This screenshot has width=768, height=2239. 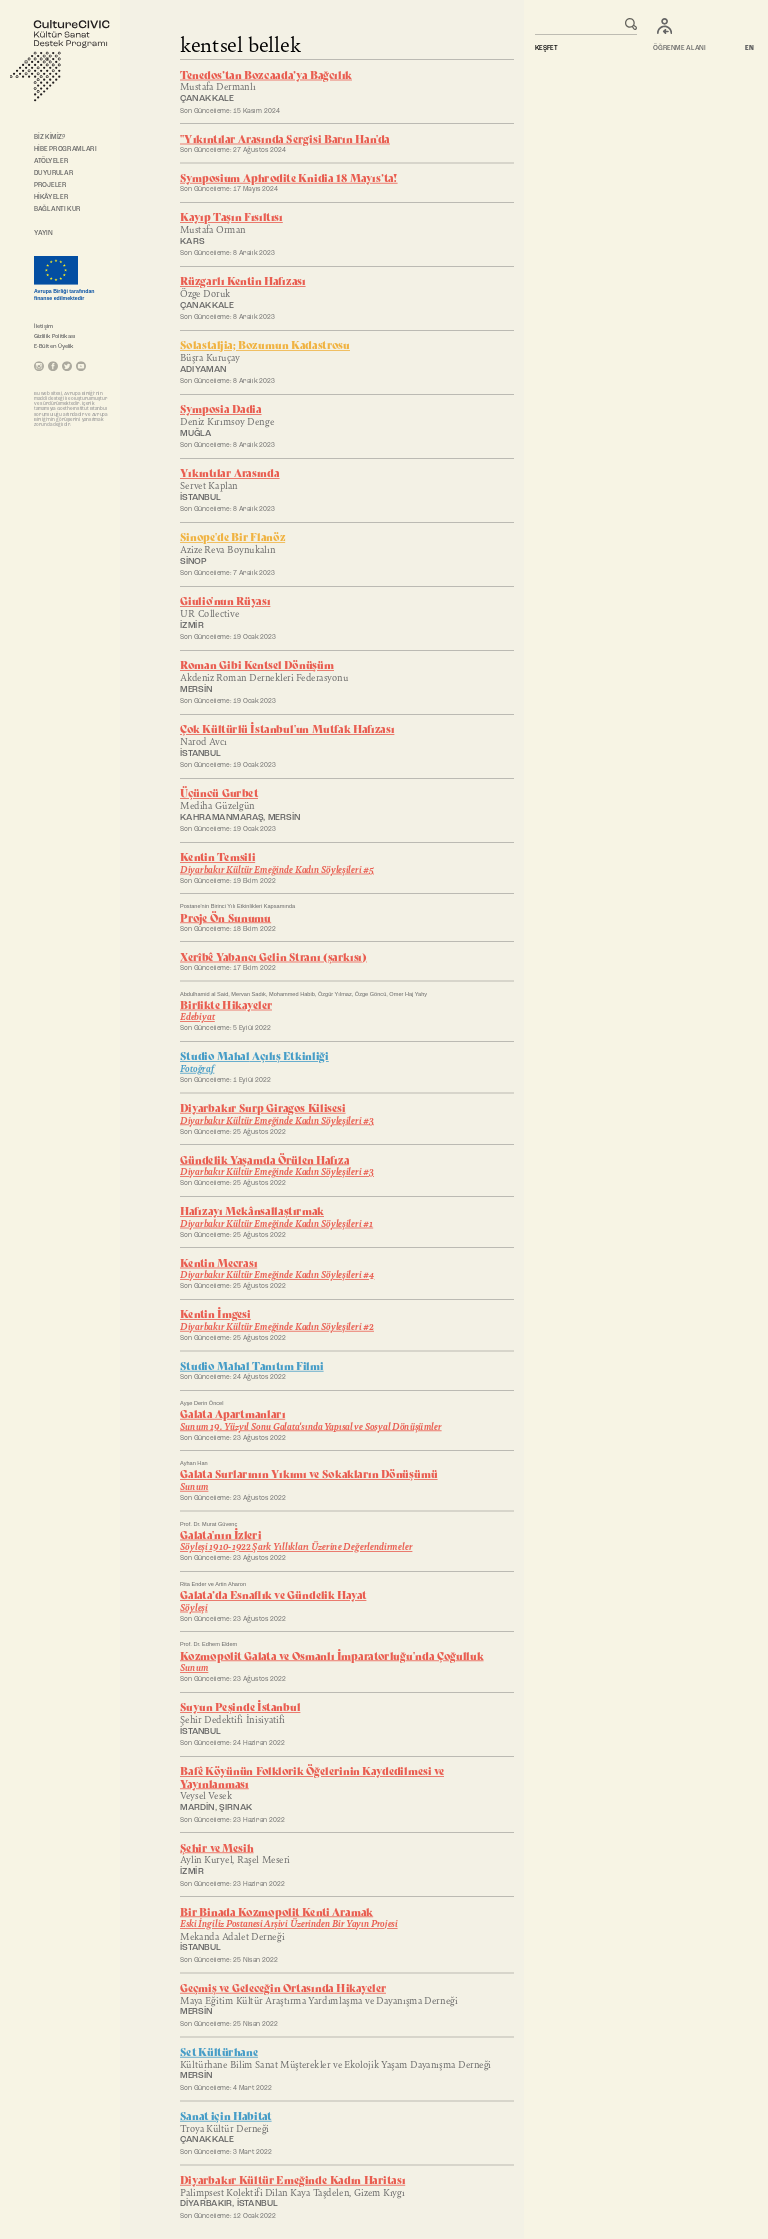 I want to click on HİKÂYELER, so click(x=51, y=197).